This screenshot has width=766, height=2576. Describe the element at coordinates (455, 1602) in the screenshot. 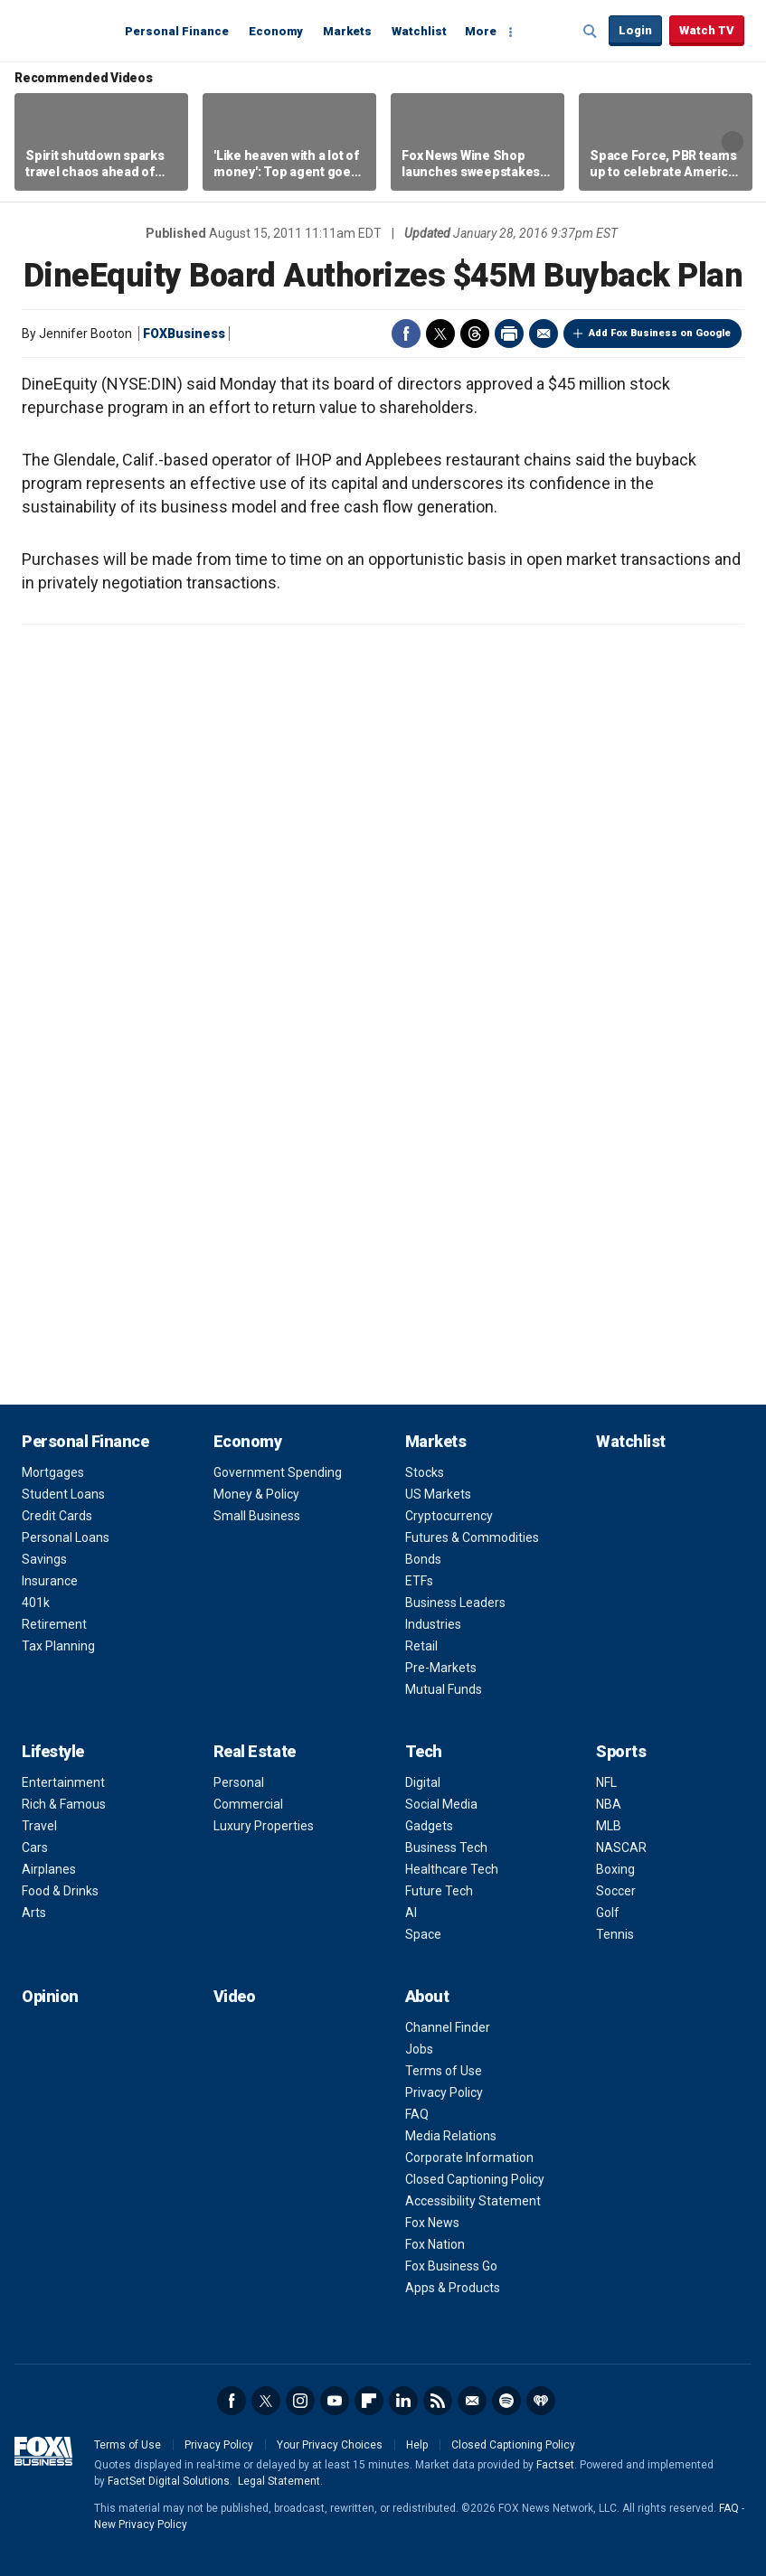

I see `Business Leaders` at that location.